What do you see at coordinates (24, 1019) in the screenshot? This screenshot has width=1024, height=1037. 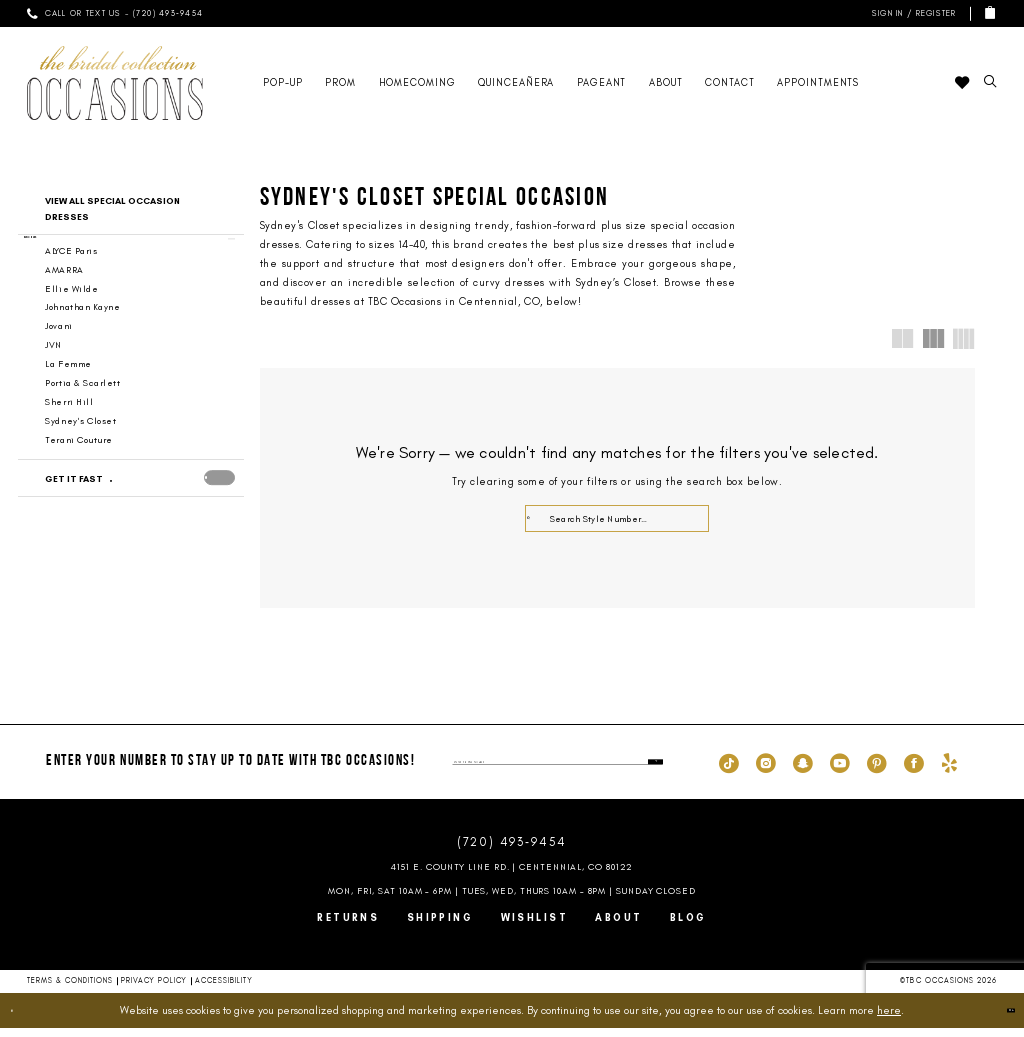 I see `[Close Dialog]` at bounding box center [24, 1019].